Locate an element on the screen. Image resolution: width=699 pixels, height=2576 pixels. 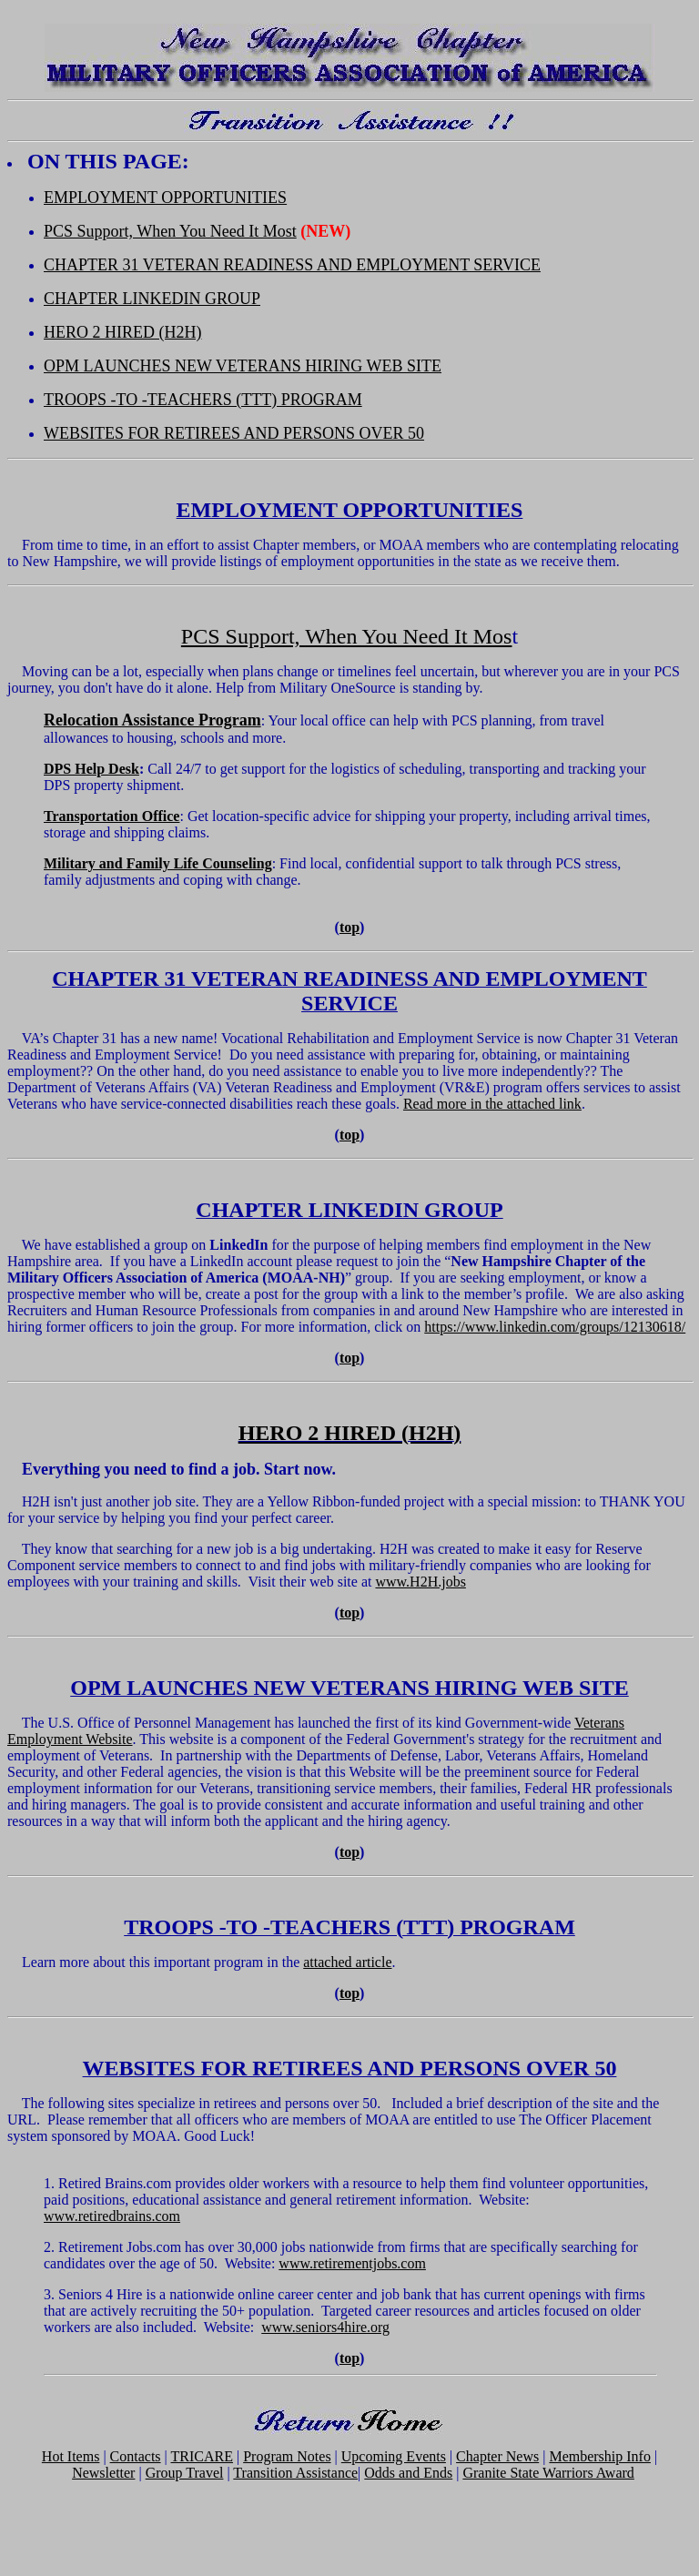
Newsletter is located at coordinates (103, 2472).